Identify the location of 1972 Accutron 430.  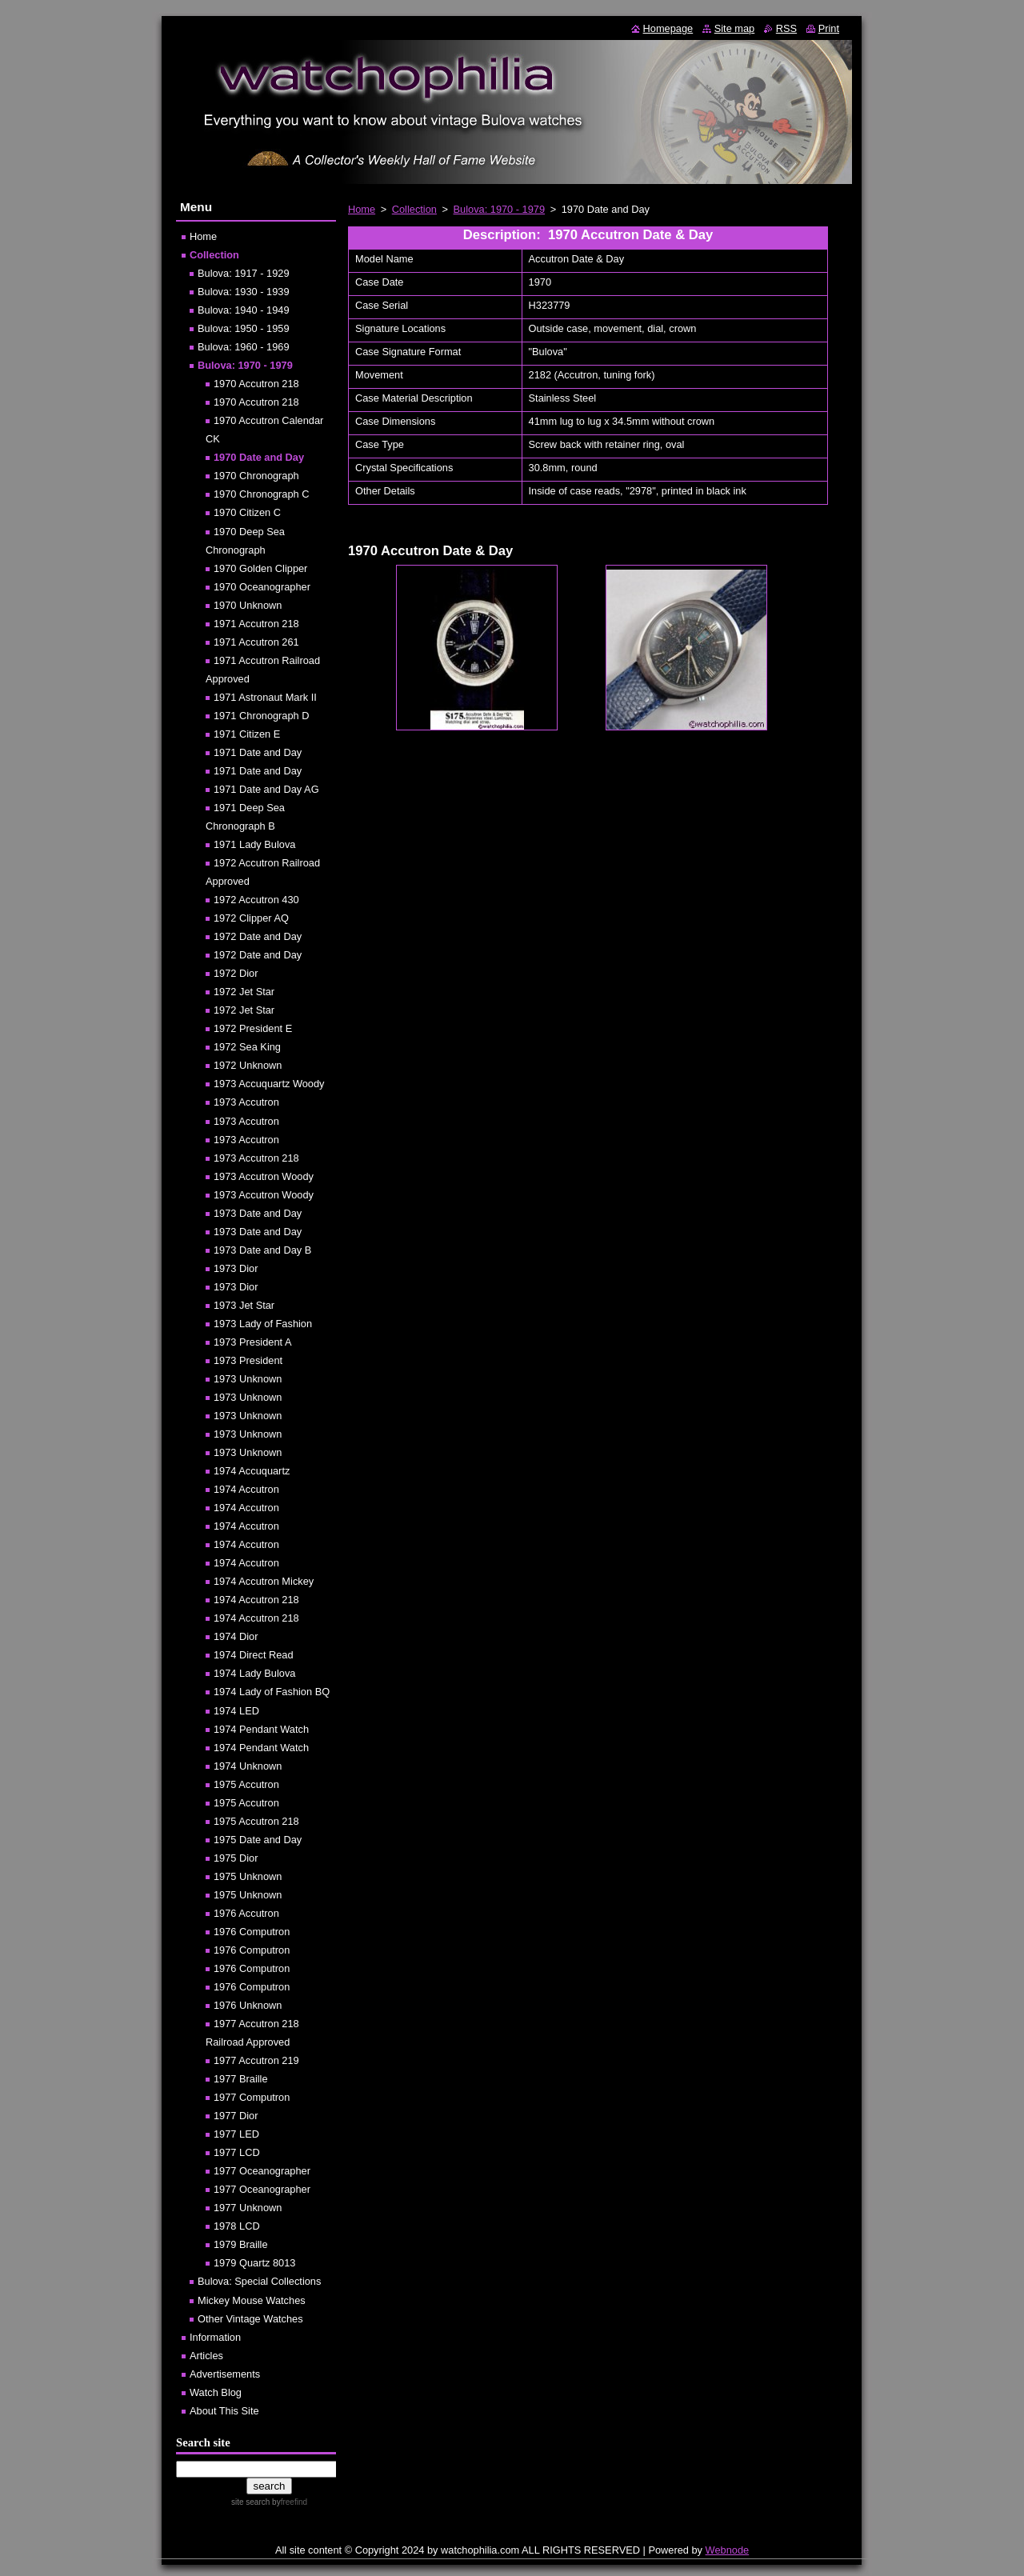
(256, 900).